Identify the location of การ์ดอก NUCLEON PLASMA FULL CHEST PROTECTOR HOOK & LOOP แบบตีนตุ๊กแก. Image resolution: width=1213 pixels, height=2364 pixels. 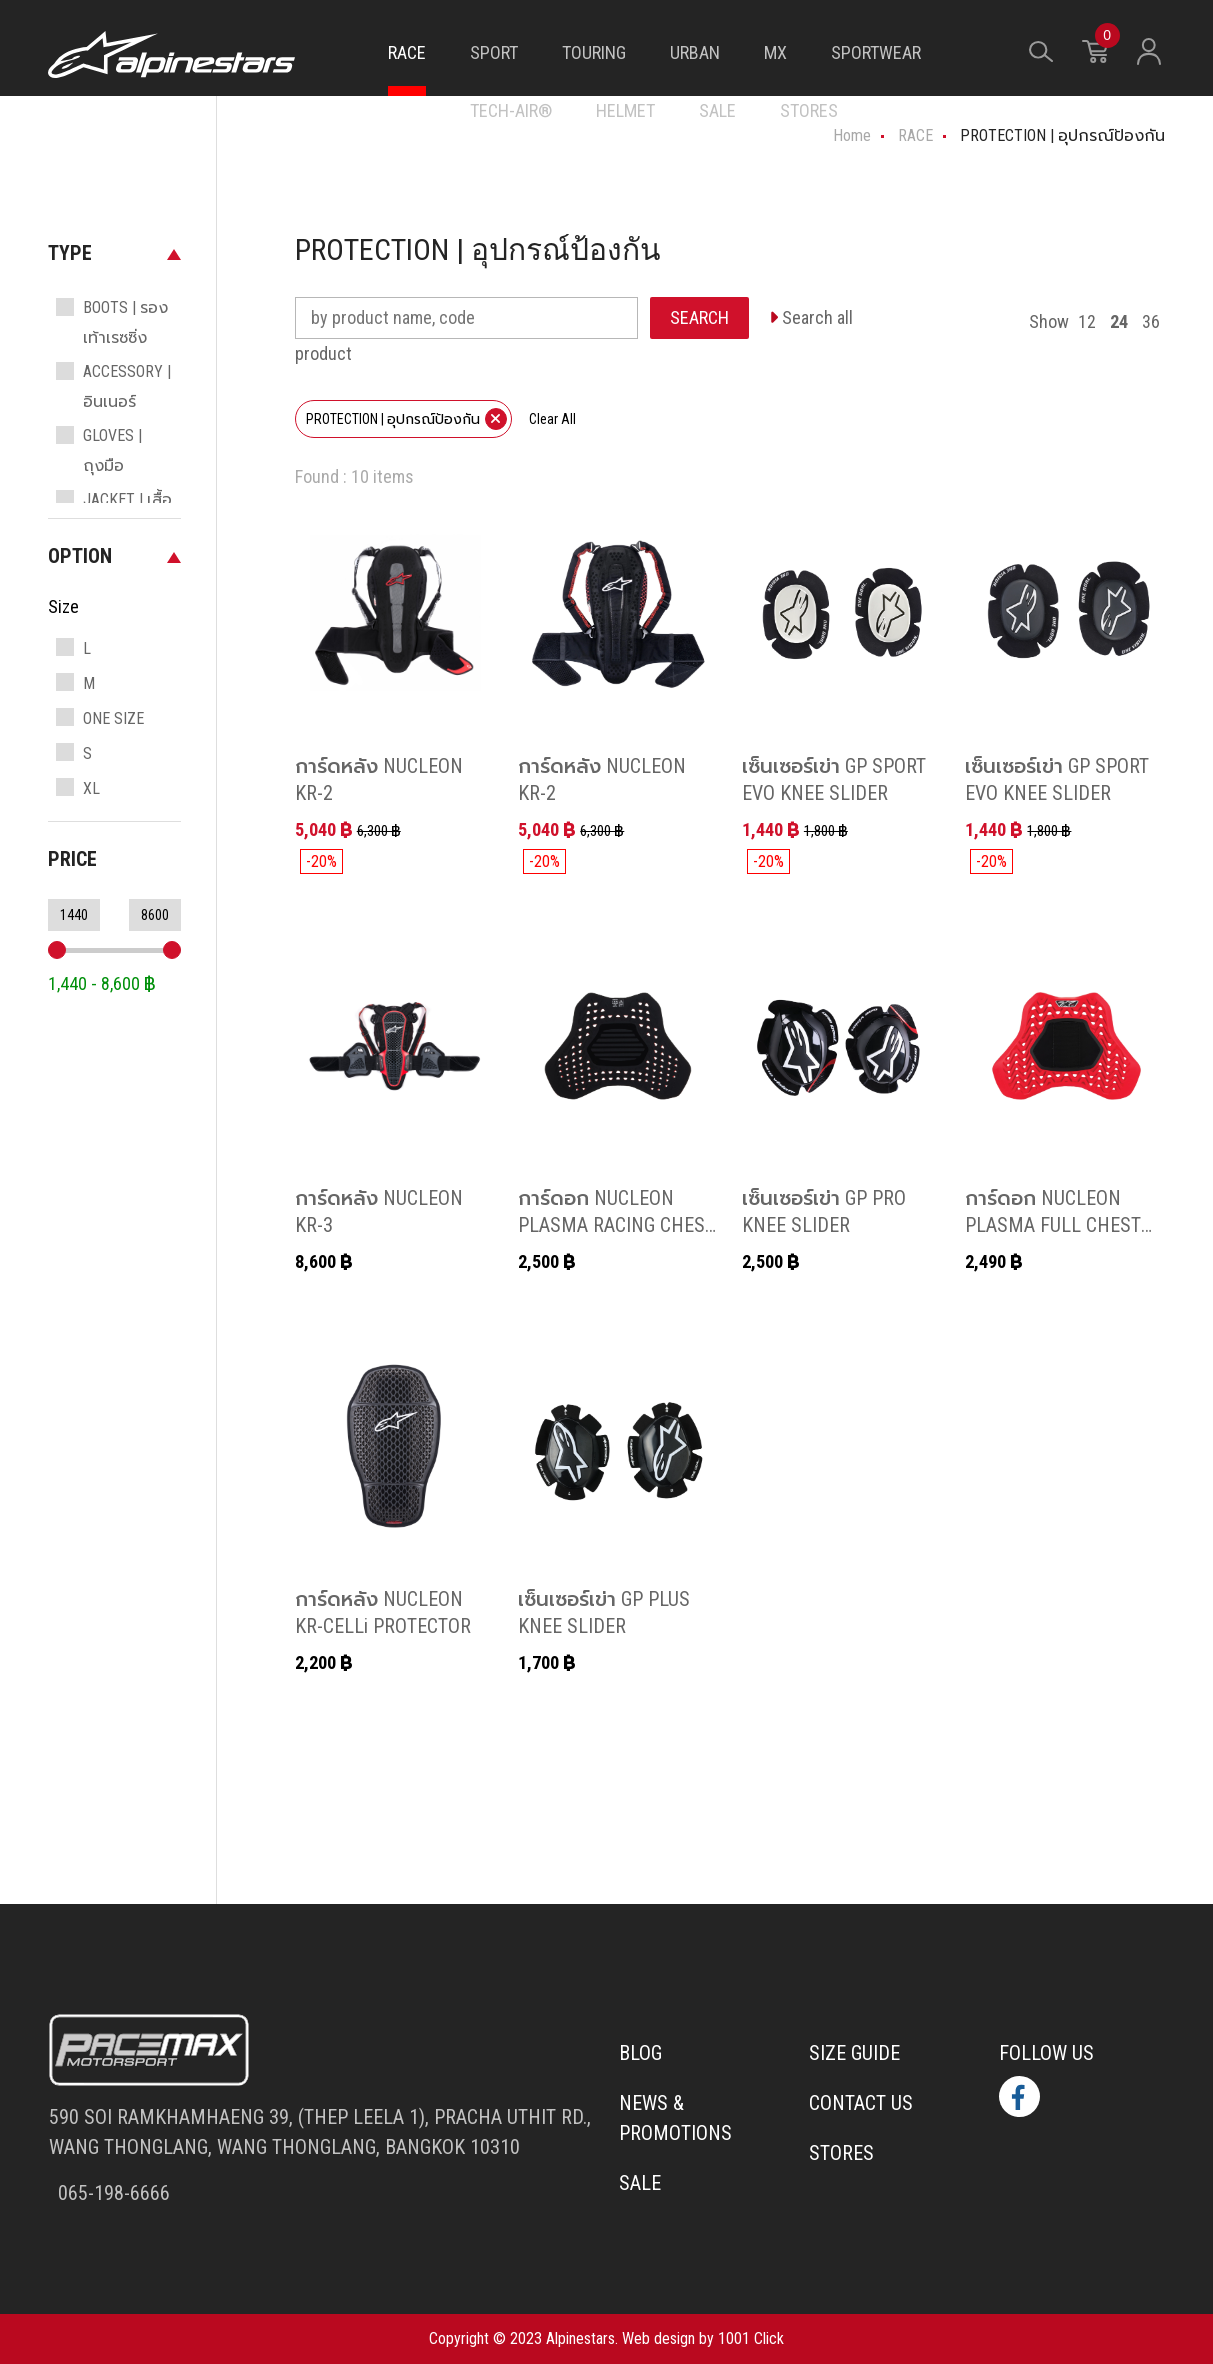
(1053, 1237).